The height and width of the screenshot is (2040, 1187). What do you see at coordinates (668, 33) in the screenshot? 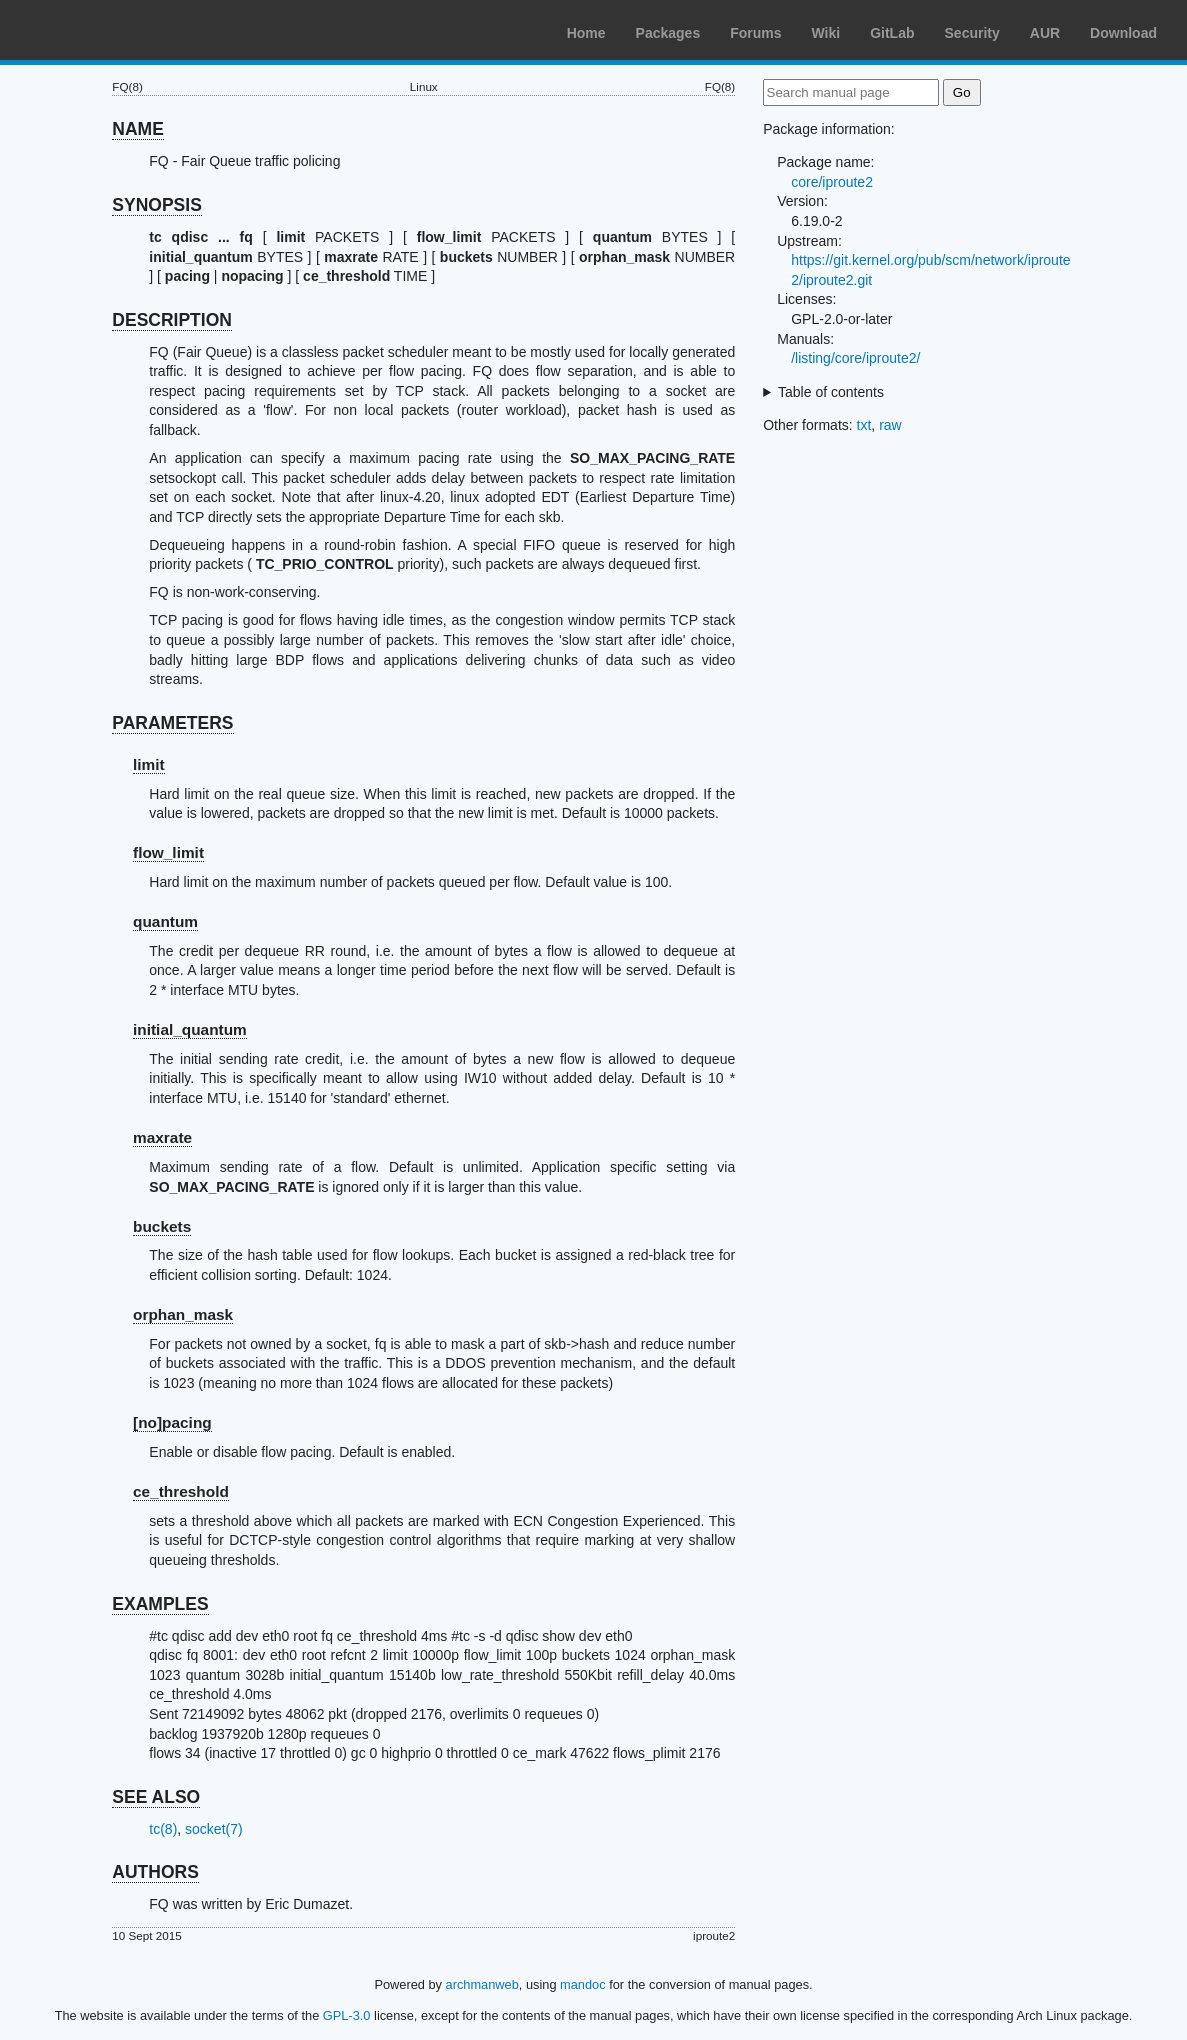
I see `Packages` at bounding box center [668, 33].